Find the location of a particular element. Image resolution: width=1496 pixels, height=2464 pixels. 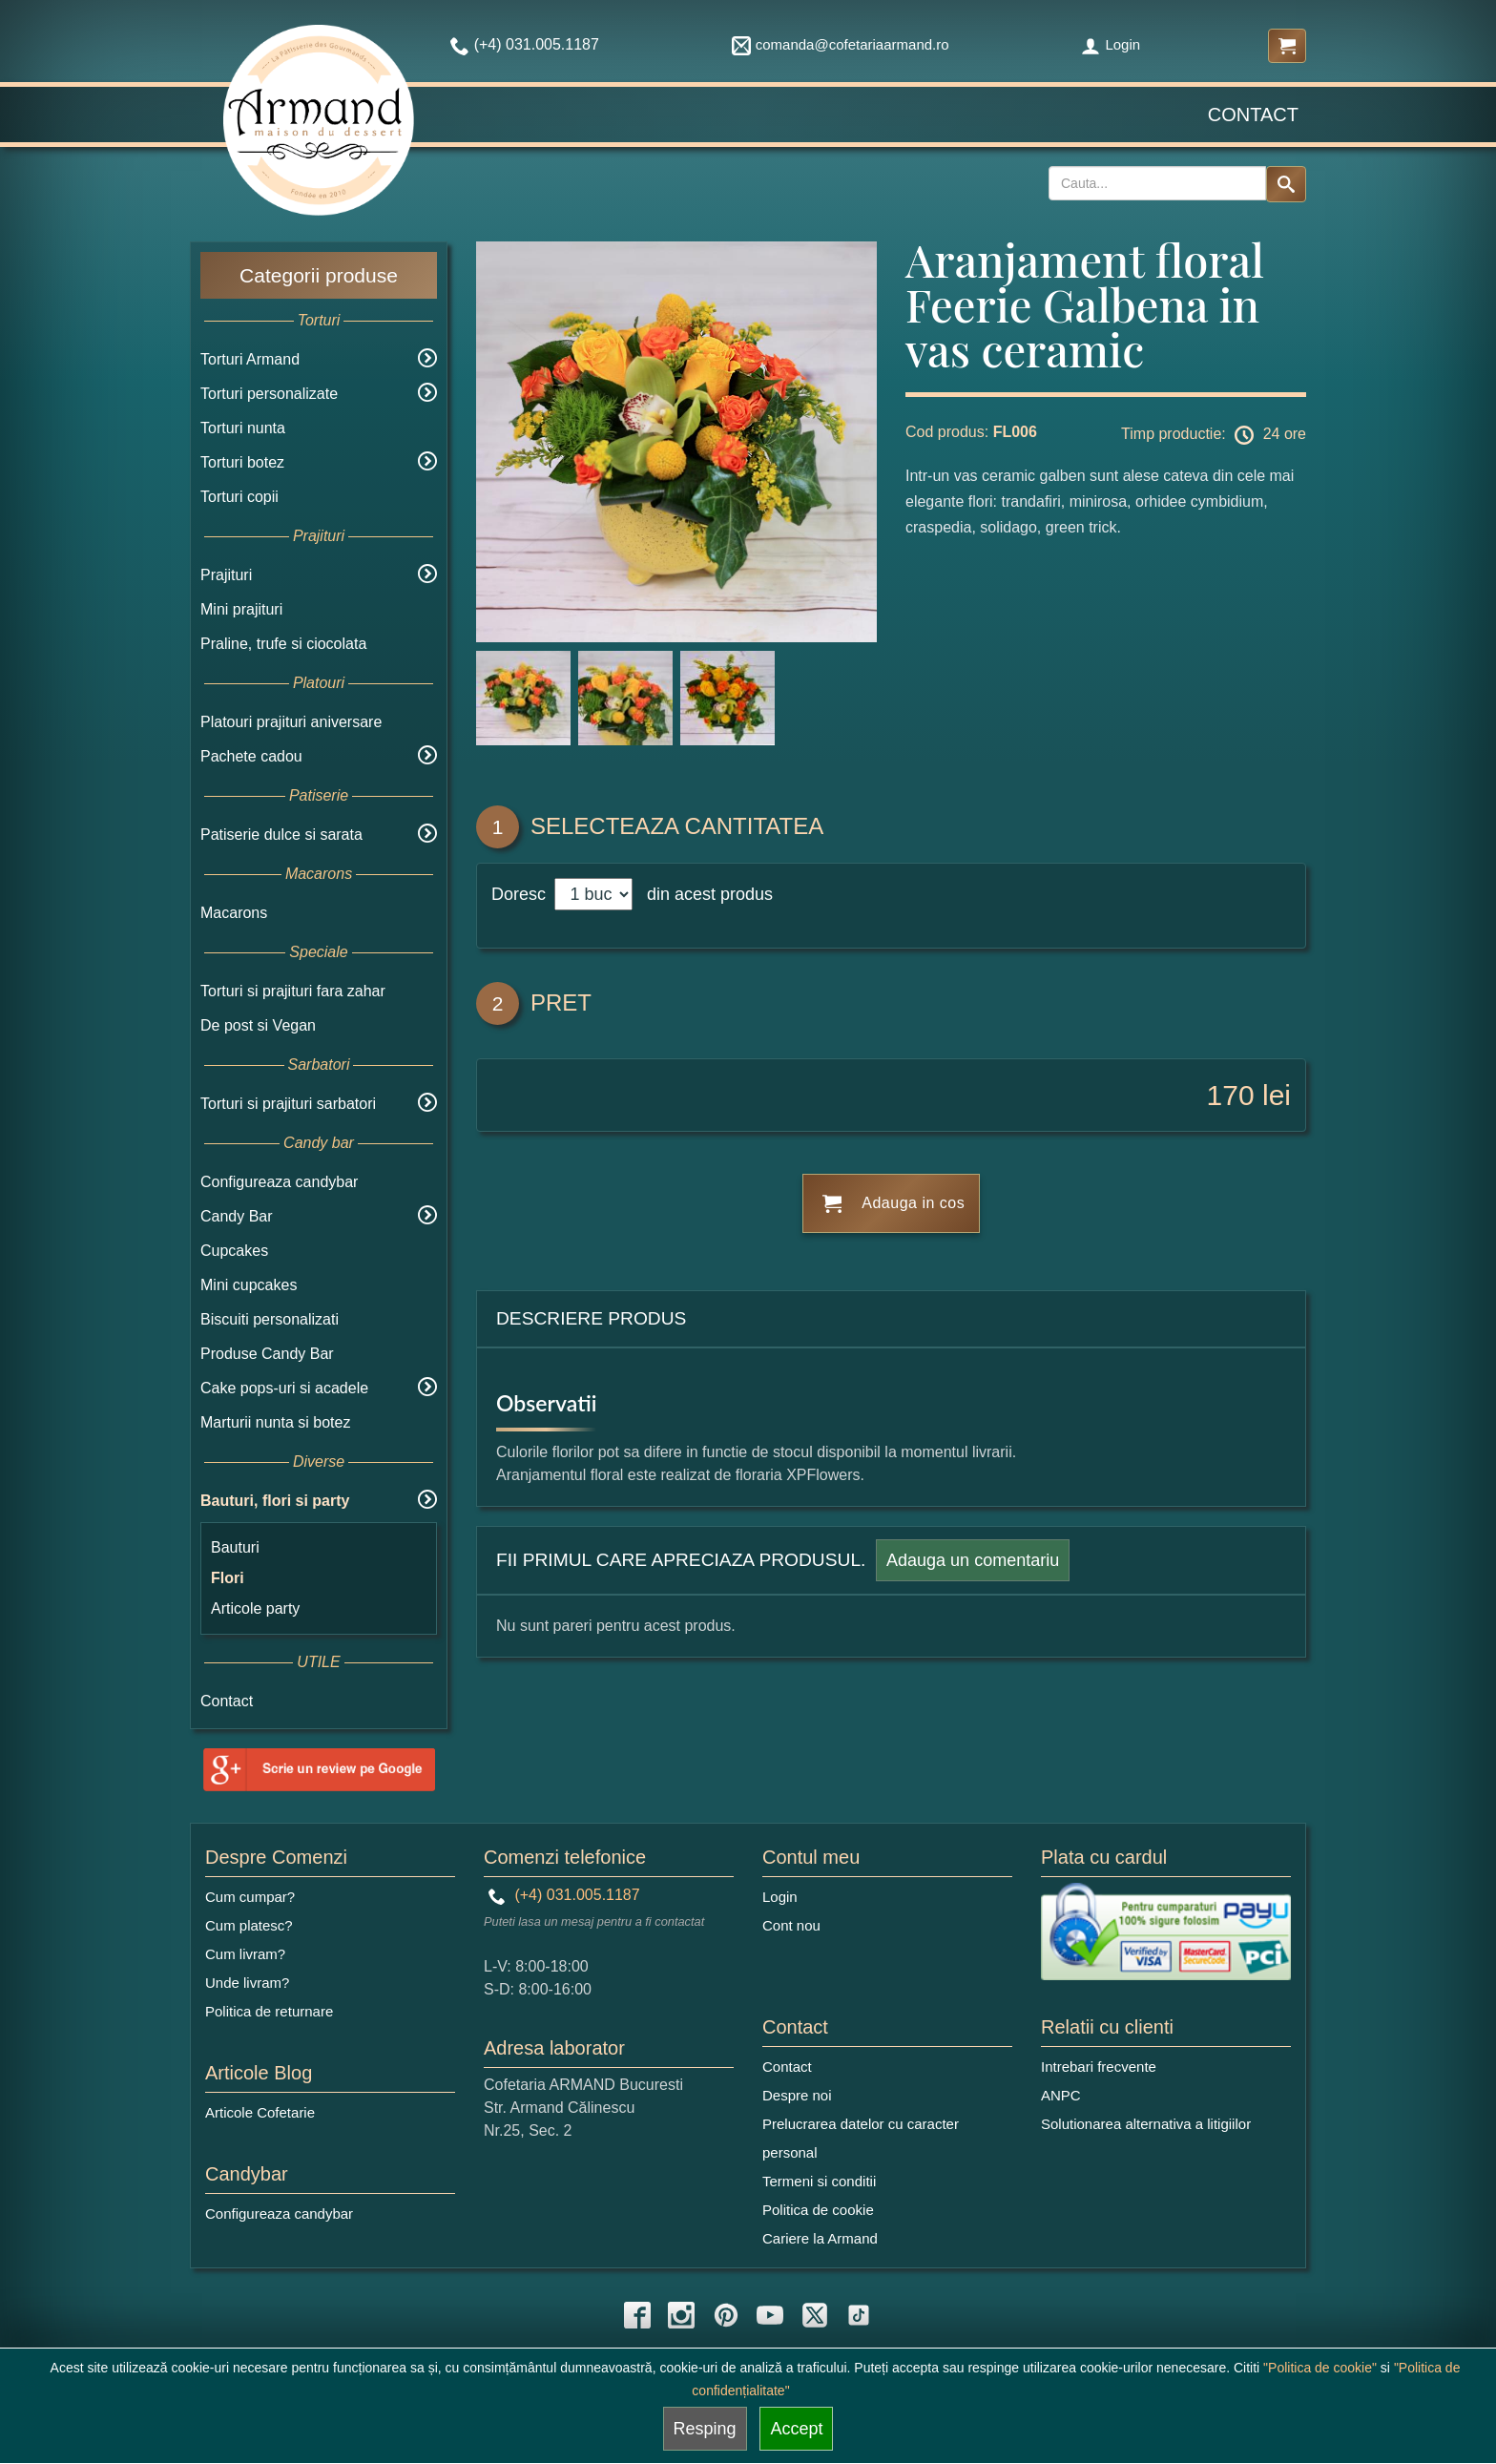

Solutionarea alternativa a litigiilor is located at coordinates (1146, 2124).